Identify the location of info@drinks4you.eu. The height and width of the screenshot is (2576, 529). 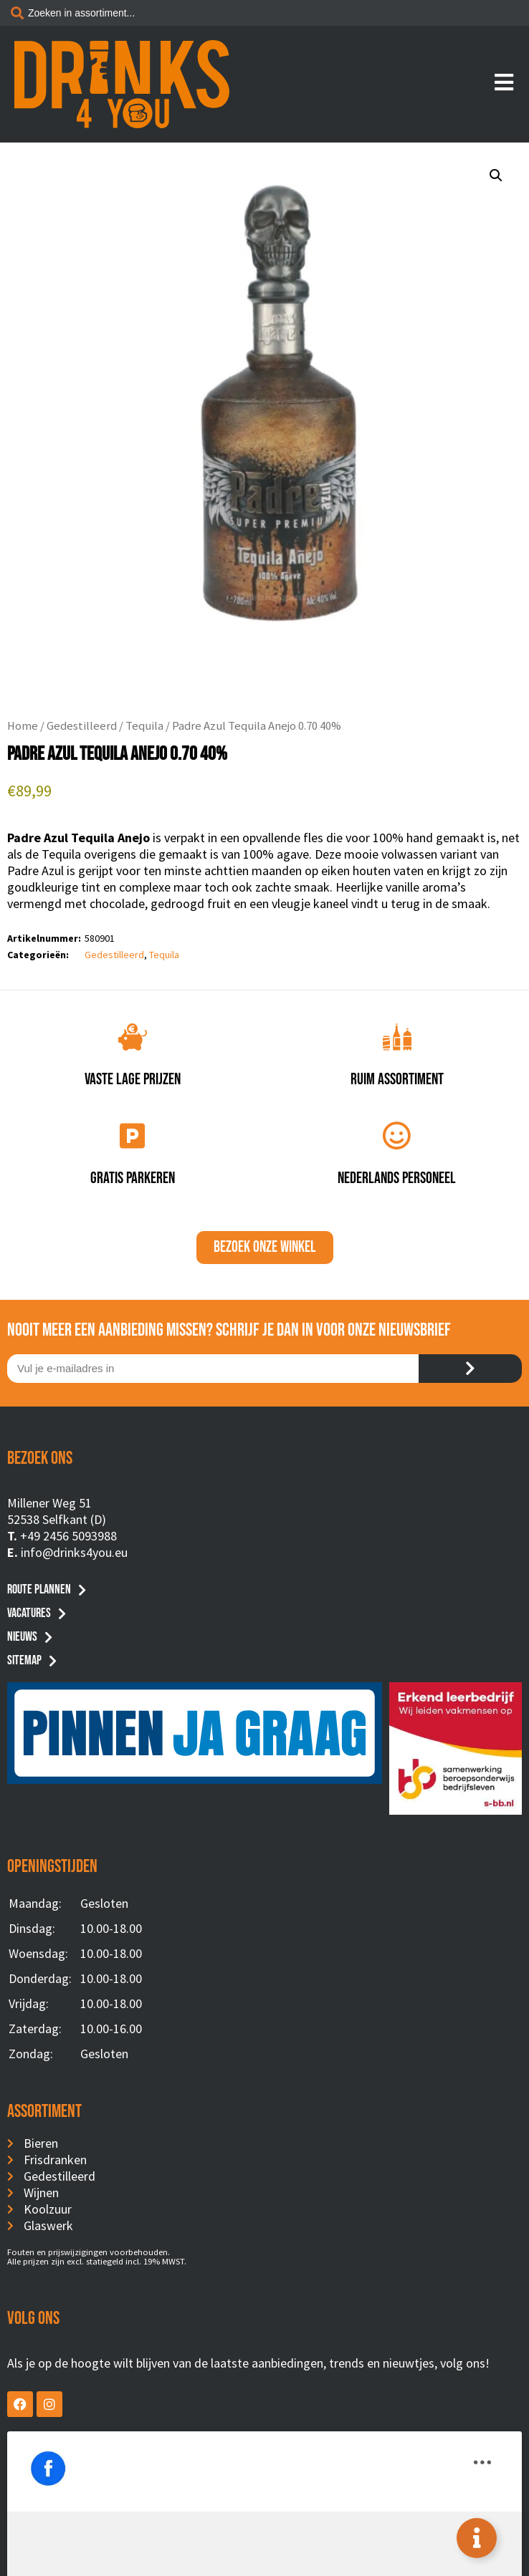
(74, 1552).